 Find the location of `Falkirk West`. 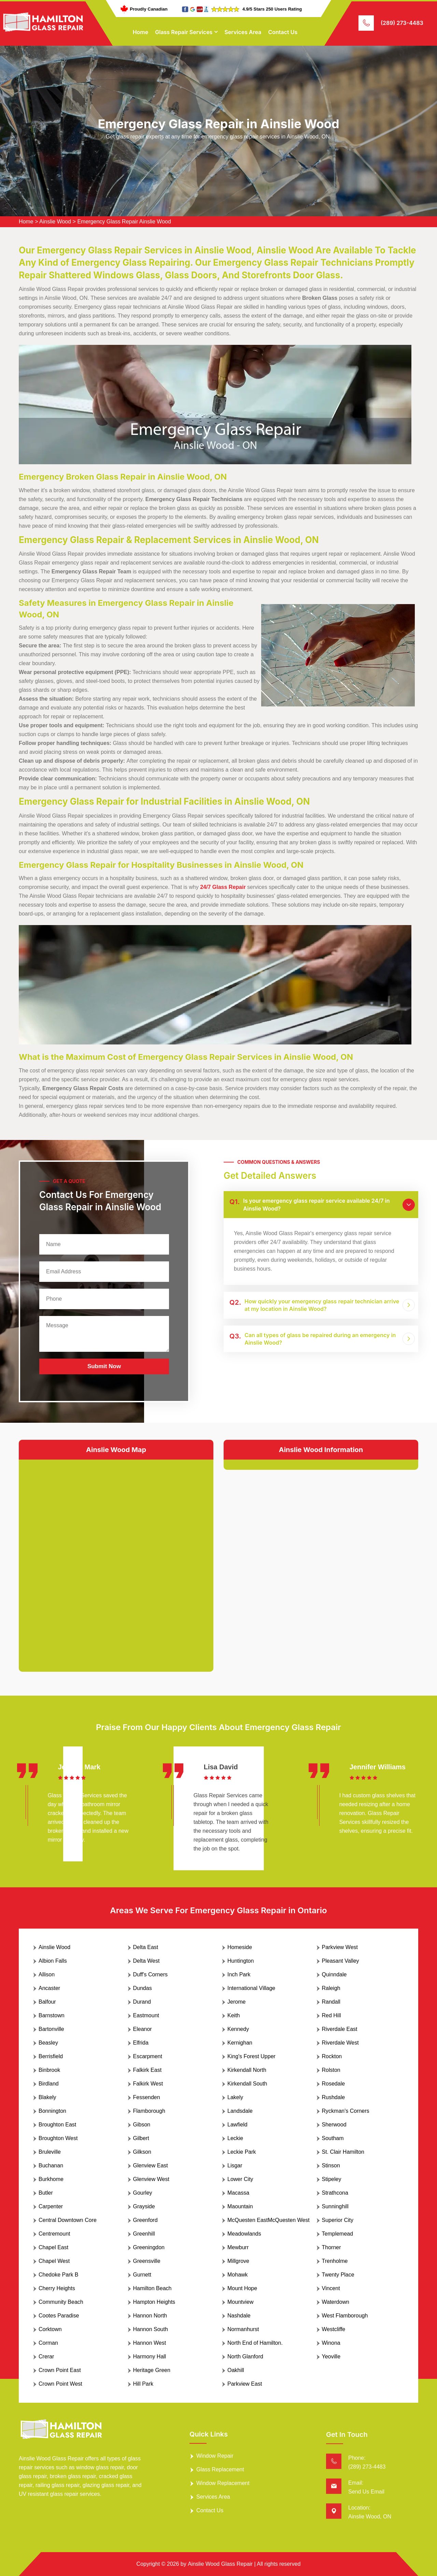

Falkirk West is located at coordinates (148, 2084).